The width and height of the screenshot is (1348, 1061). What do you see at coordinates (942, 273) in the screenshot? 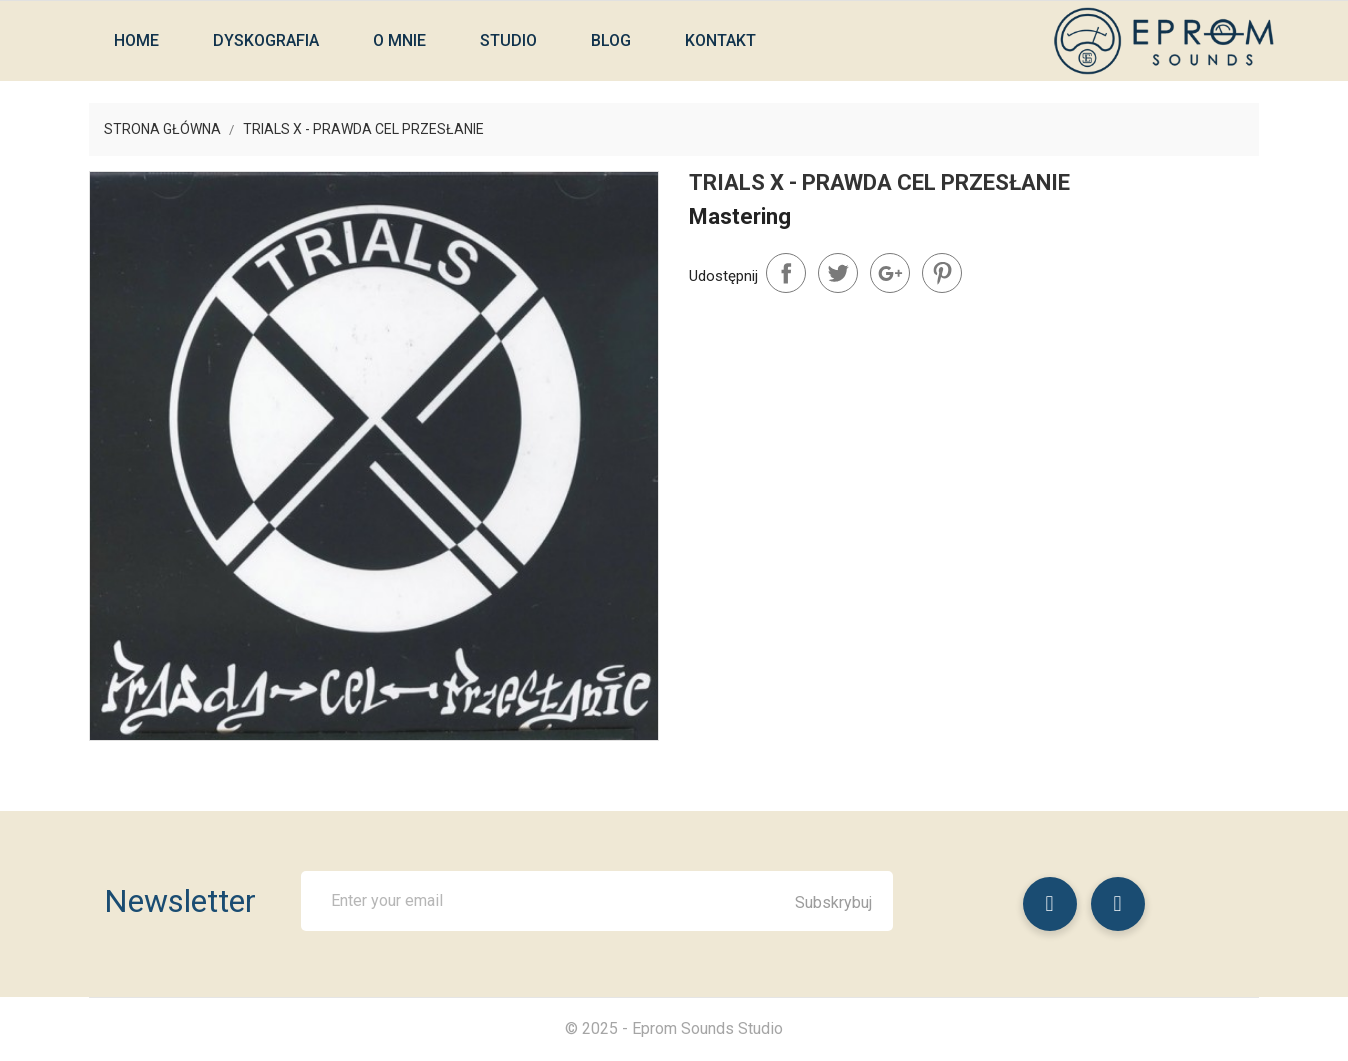
I see `Pinterest` at bounding box center [942, 273].